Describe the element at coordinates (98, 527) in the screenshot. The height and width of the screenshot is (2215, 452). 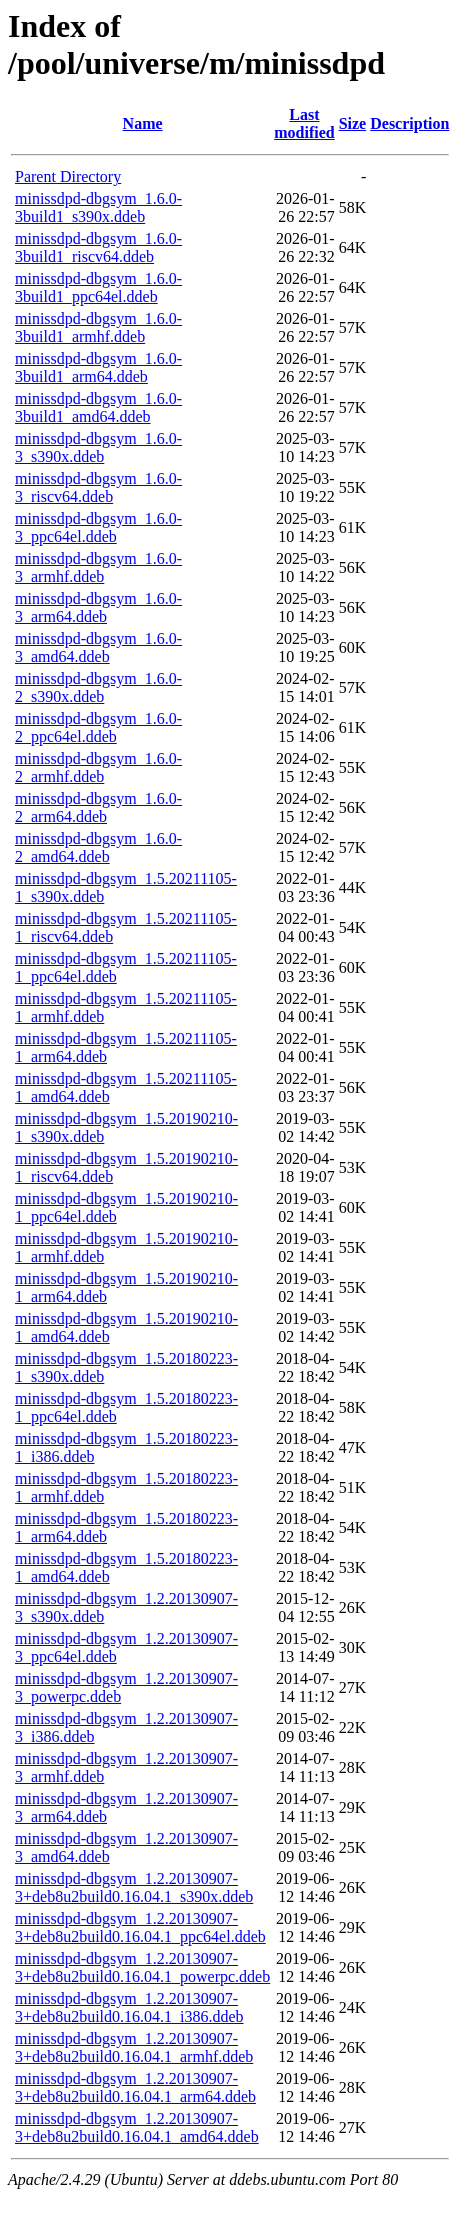
I see `minissdpd-dbgsym_1.6.0-3_ppc64el.ddeb` at that location.